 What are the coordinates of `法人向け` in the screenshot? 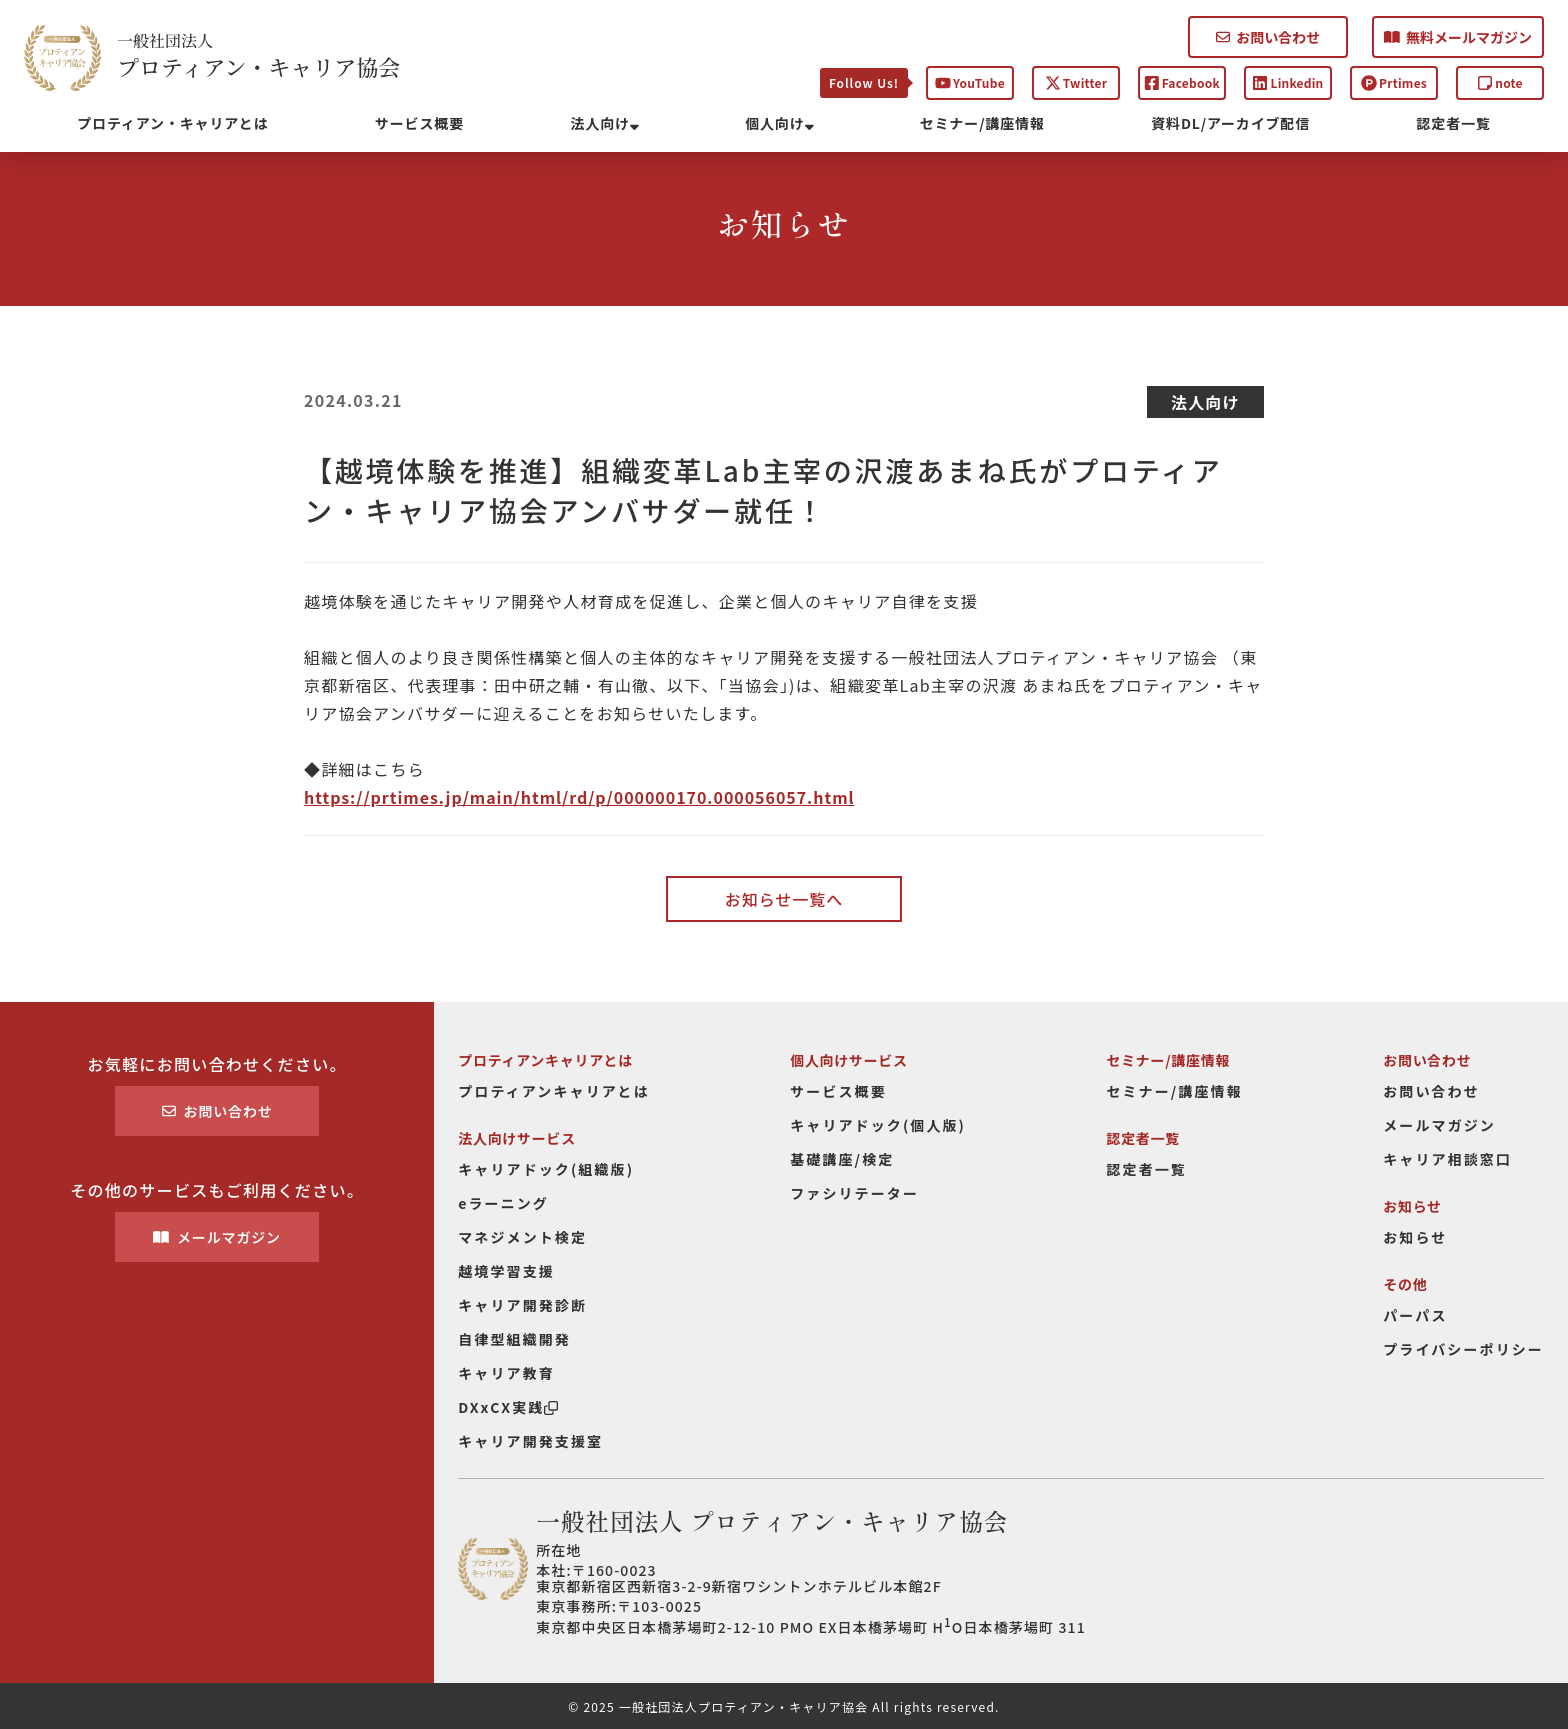 It's located at (605, 123).